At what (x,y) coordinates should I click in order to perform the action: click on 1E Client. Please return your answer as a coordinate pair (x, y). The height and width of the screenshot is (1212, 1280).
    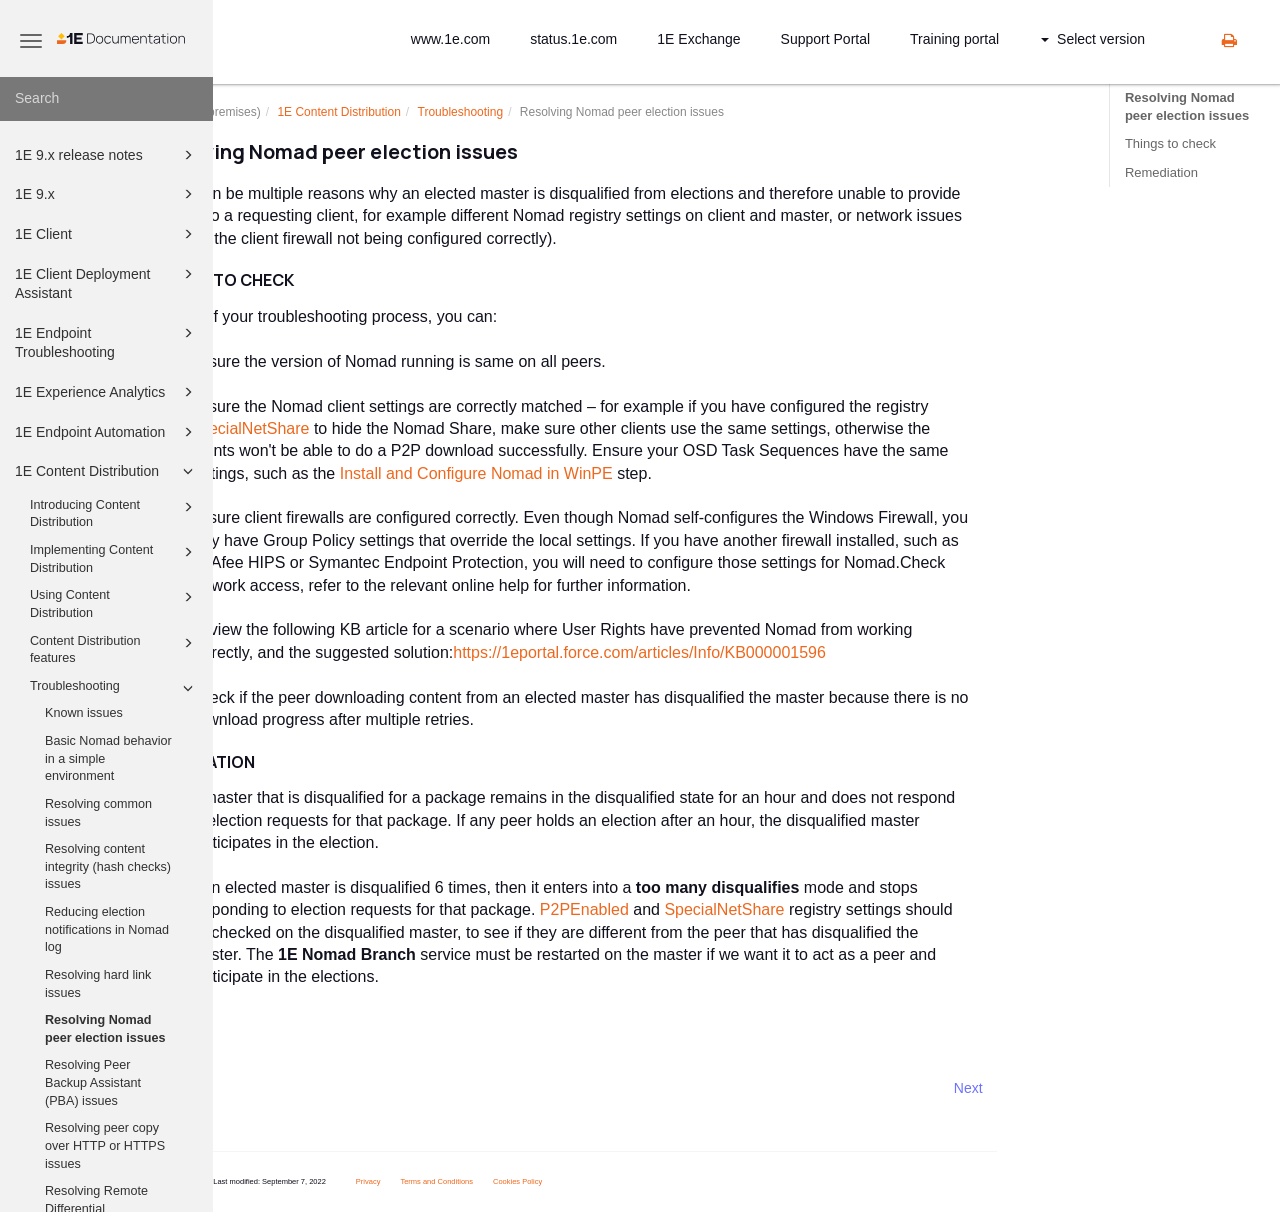
    Looking at the image, I should click on (107, 234).